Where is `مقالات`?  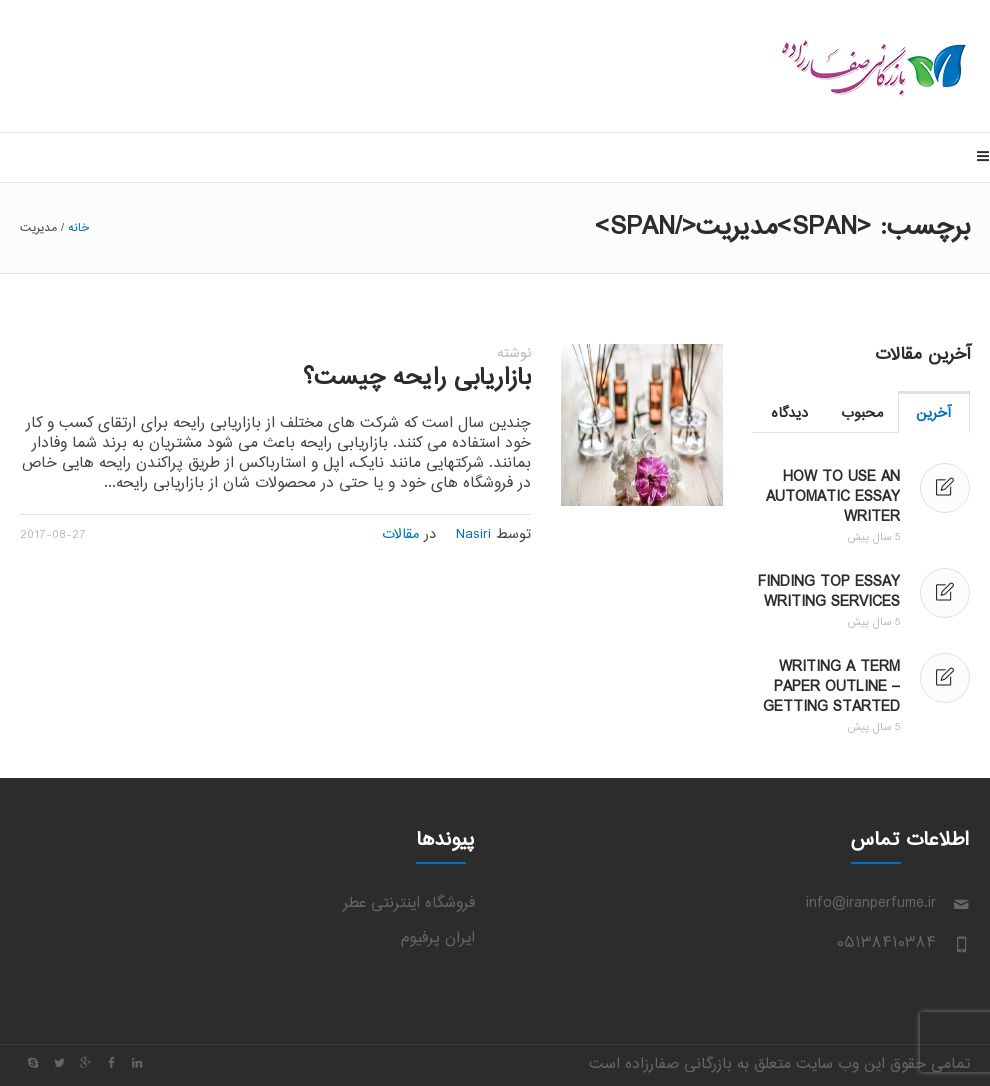
مقالات is located at coordinates (400, 535).